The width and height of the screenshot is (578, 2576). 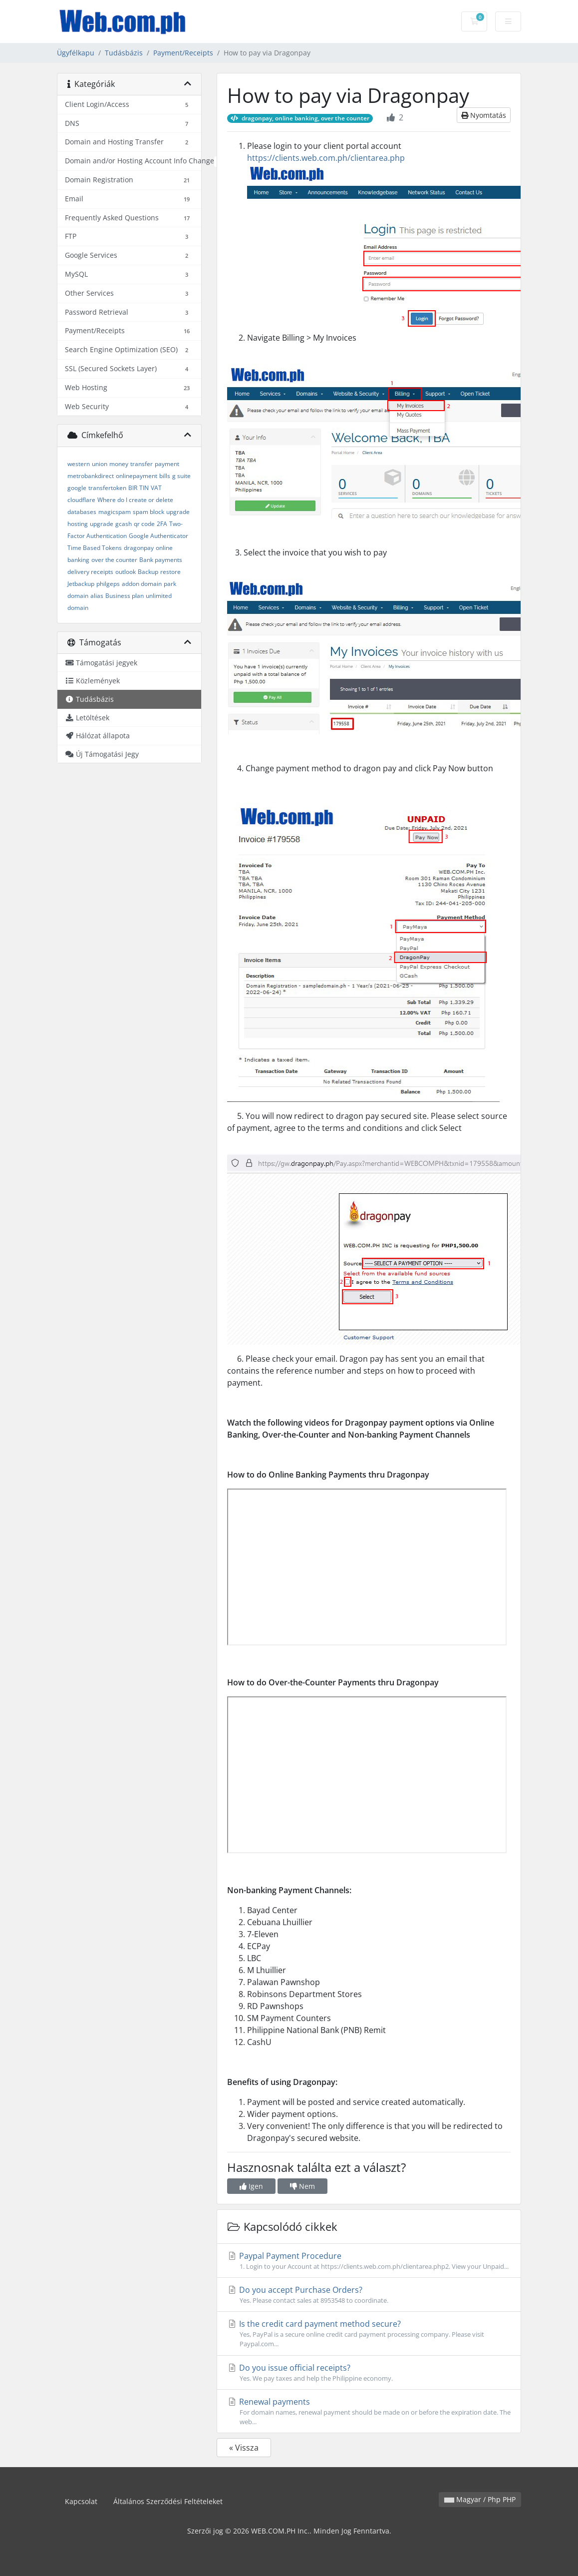 I want to click on Do you issue official receipts?, so click(x=369, y=2372).